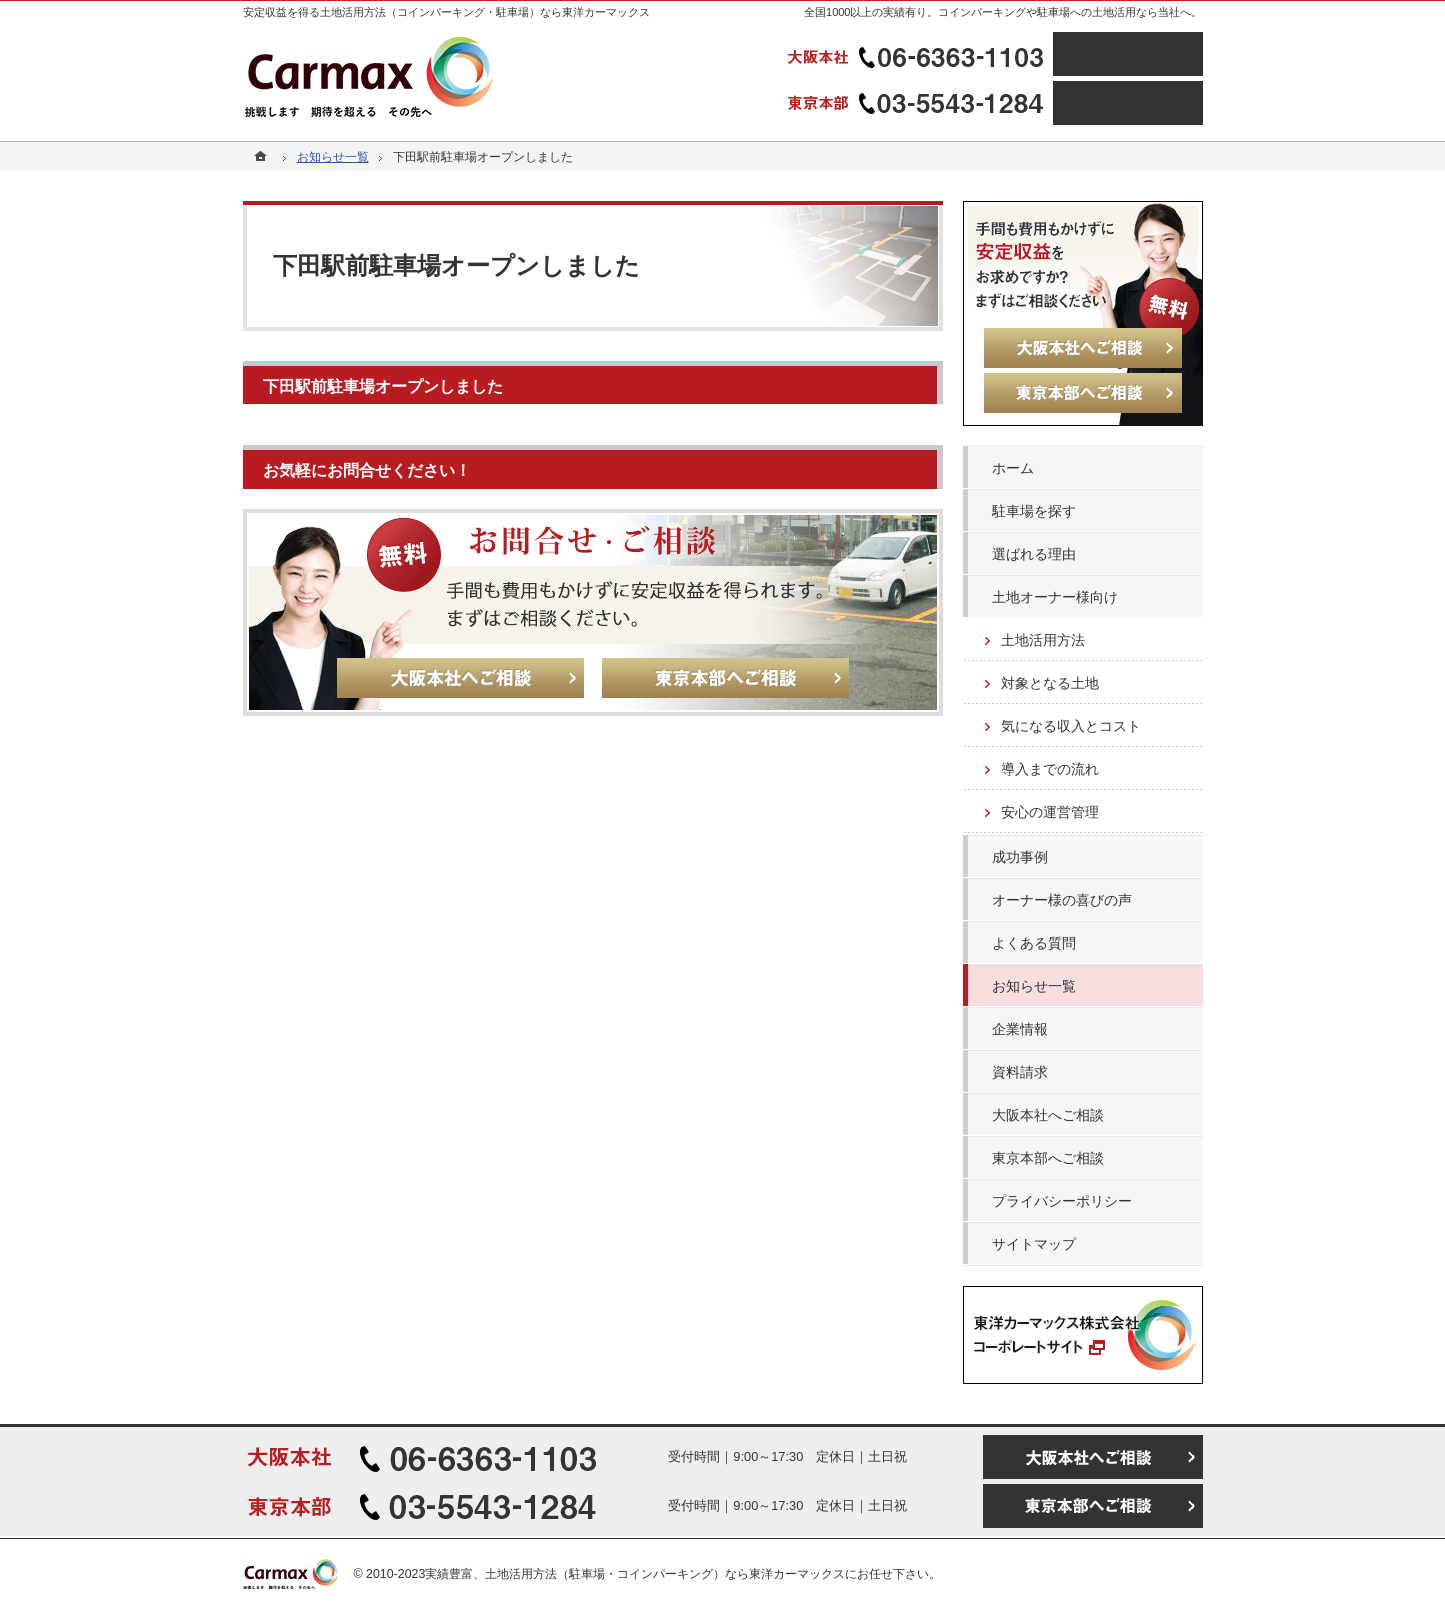 Image resolution: width=1445 pixels, height=1601 pixels. What do you see at coordinates (1071, 726) in the screenshot?
I see `気になる収入とコスト` at bounding box center [1071, 726].